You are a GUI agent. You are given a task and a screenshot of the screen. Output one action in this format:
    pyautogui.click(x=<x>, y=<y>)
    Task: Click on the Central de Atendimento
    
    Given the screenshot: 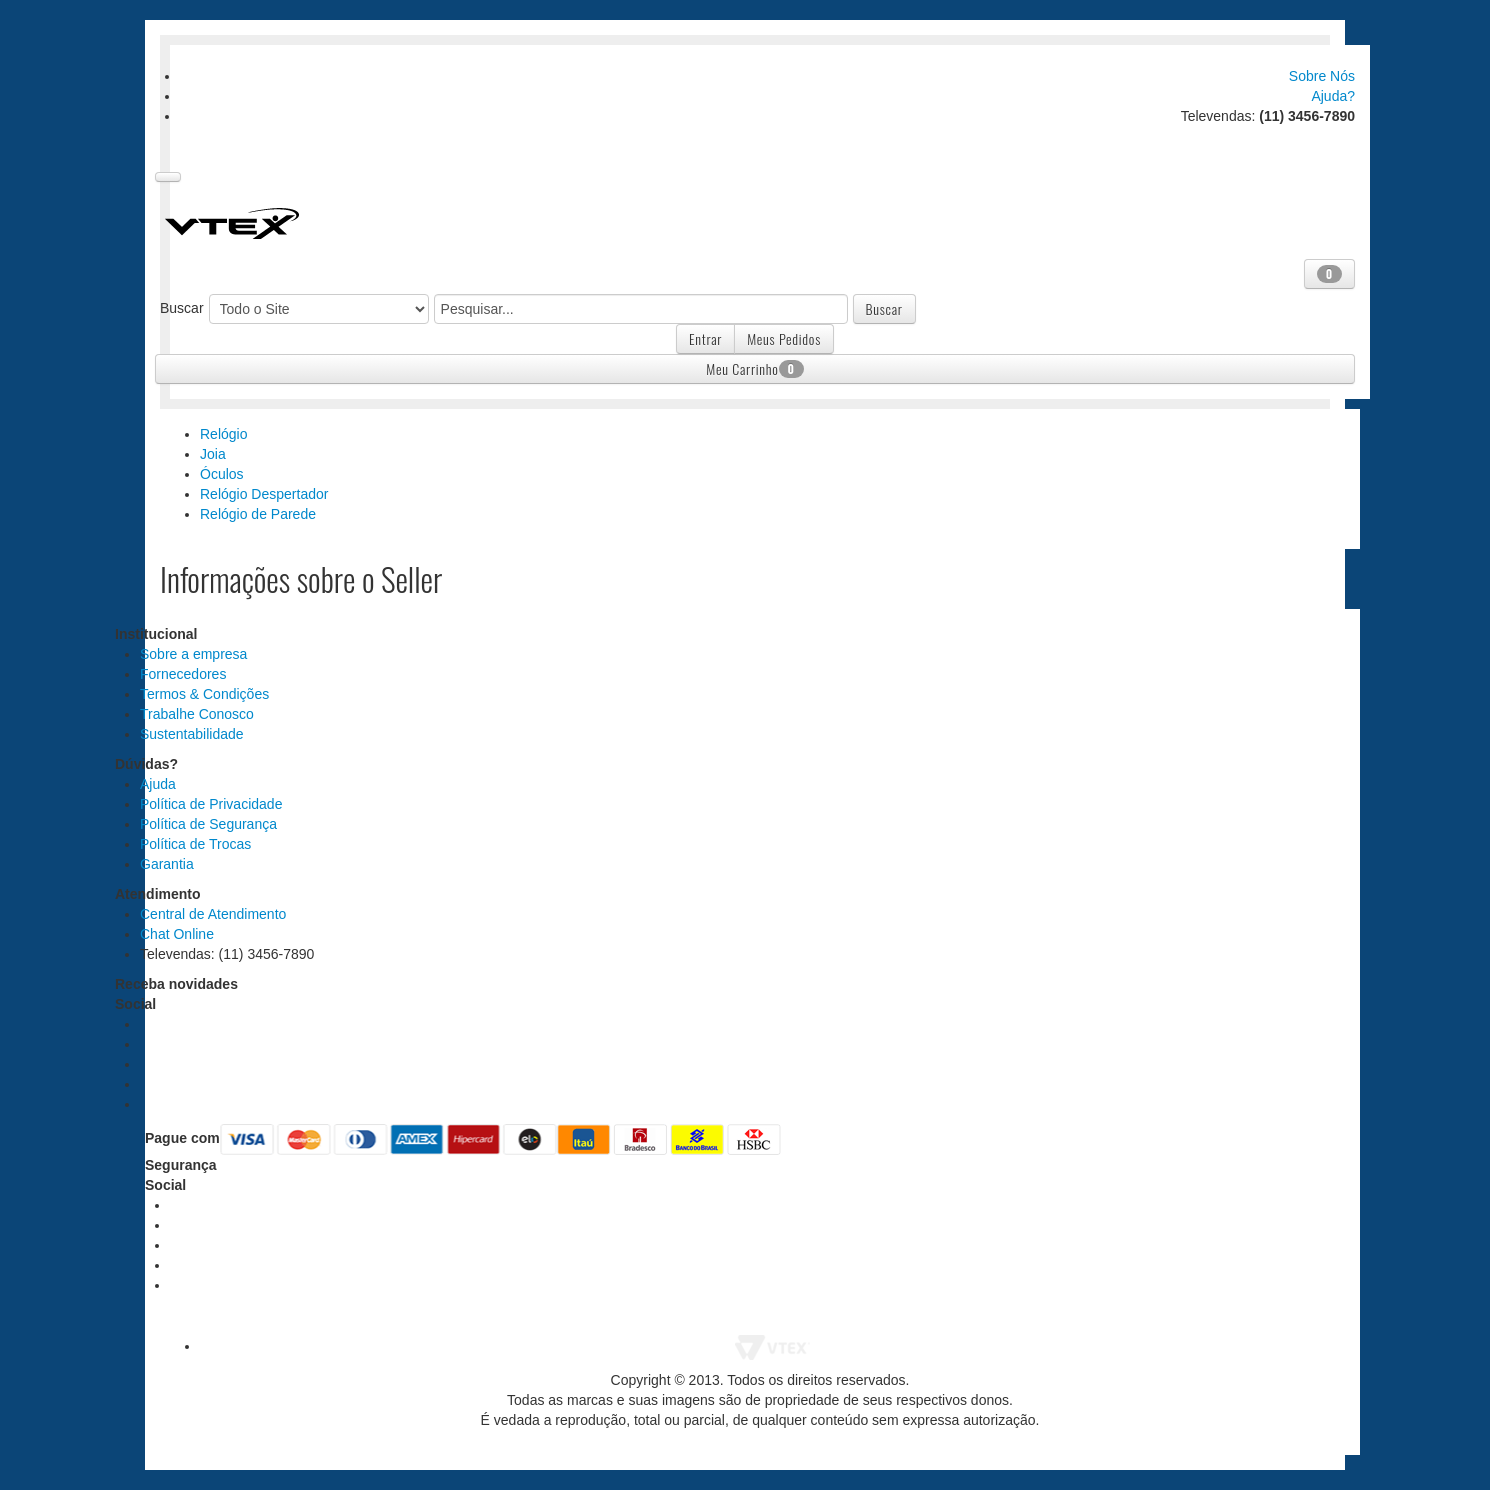 What is the action you would take?
    pyautogui.click(x=213, y=914)
    